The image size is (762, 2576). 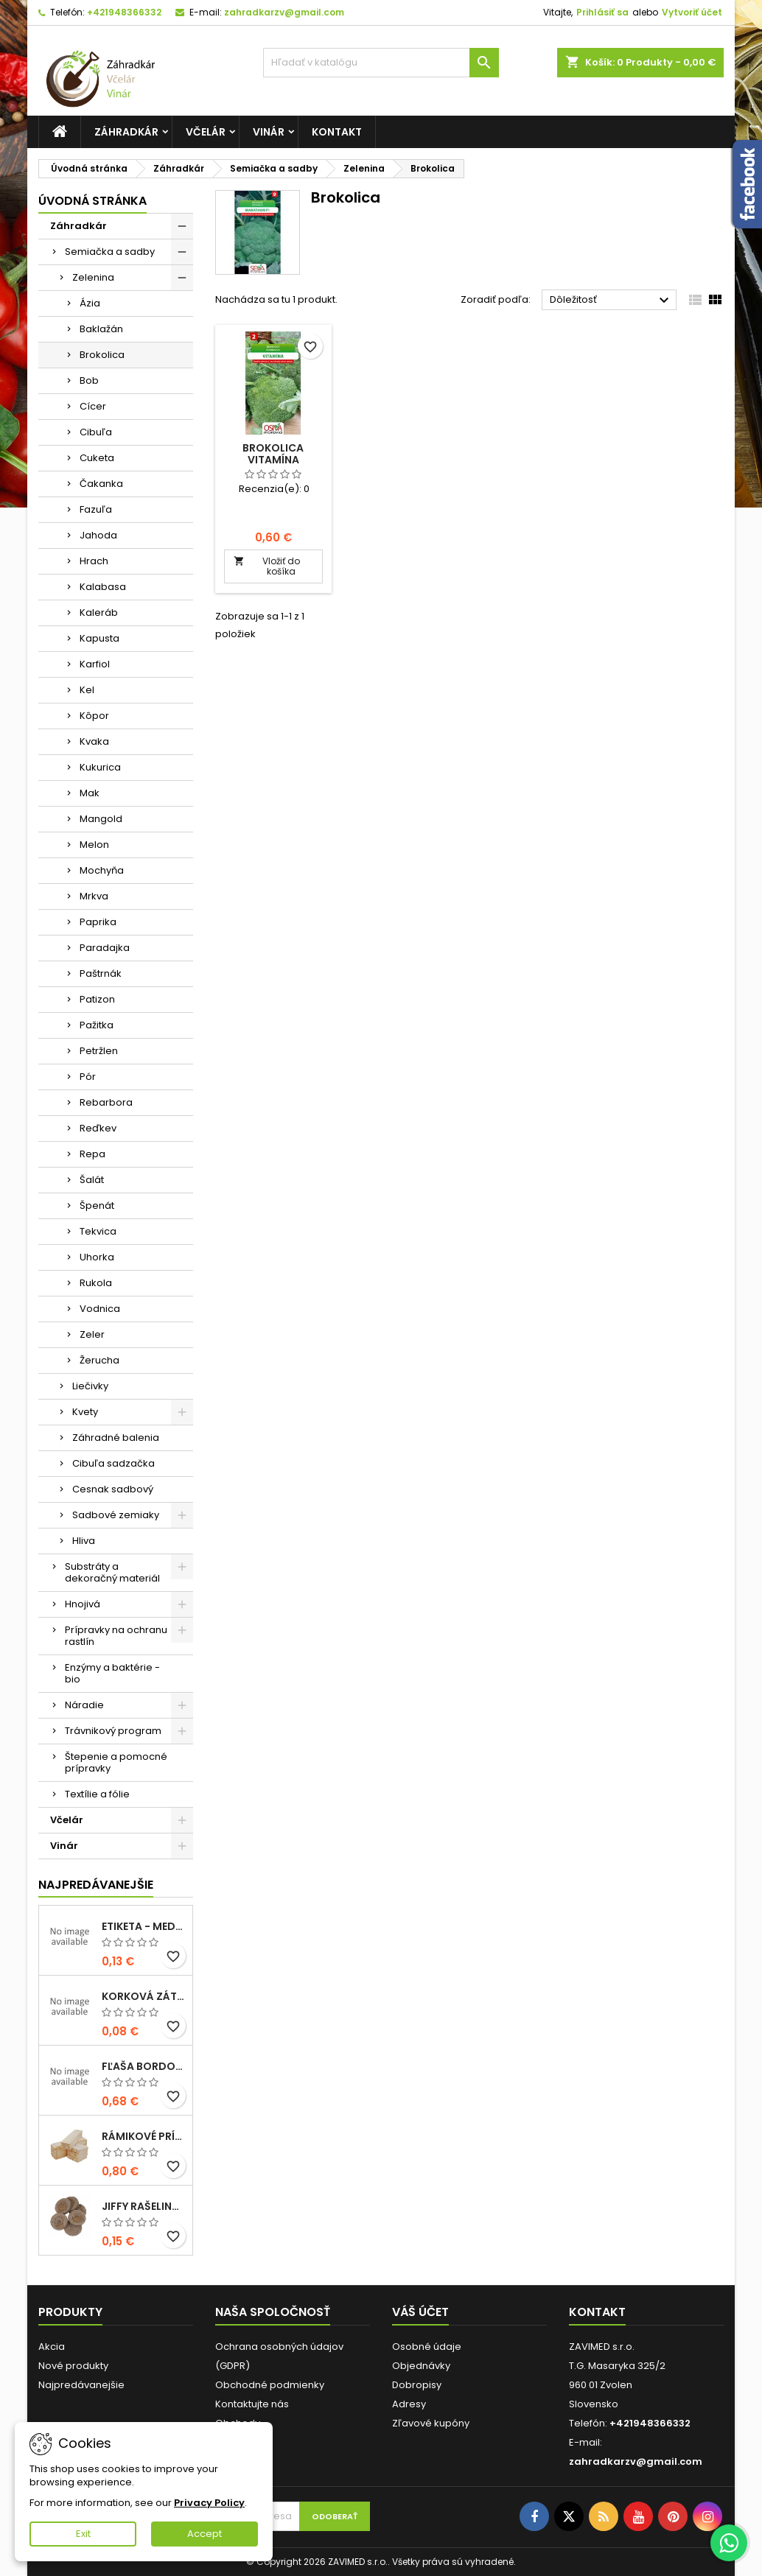 I want to click on Náradie, so click(x=84, y=1705).